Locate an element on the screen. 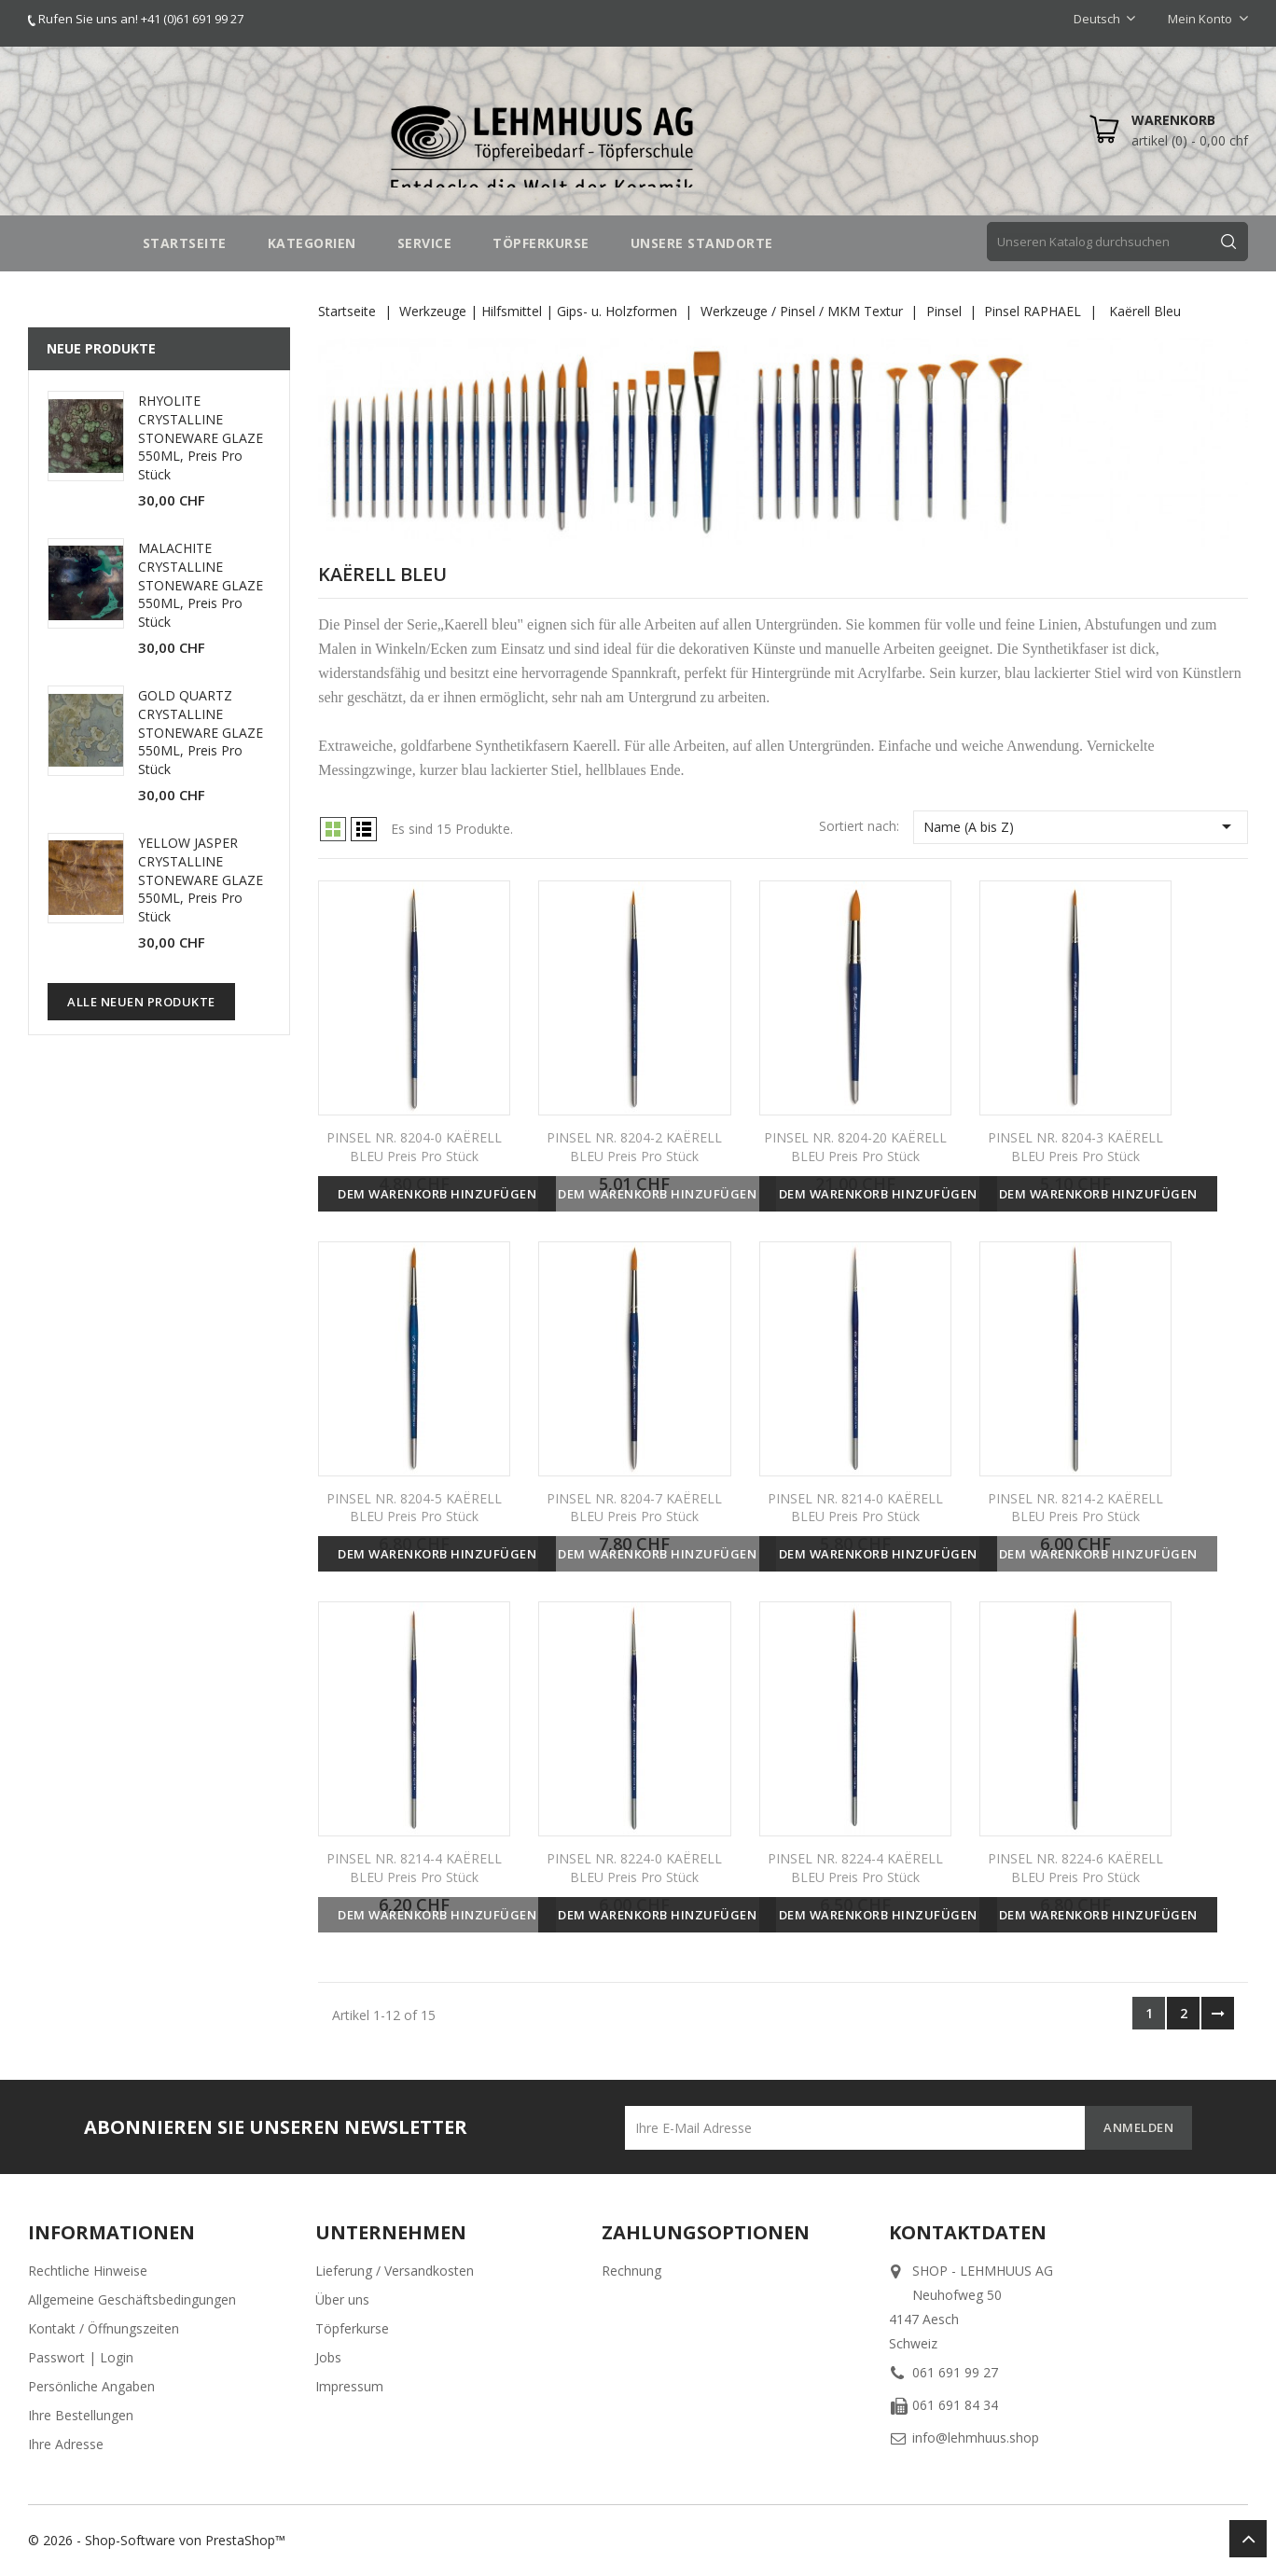  Rechnung is located at coordinates (631, 2270).